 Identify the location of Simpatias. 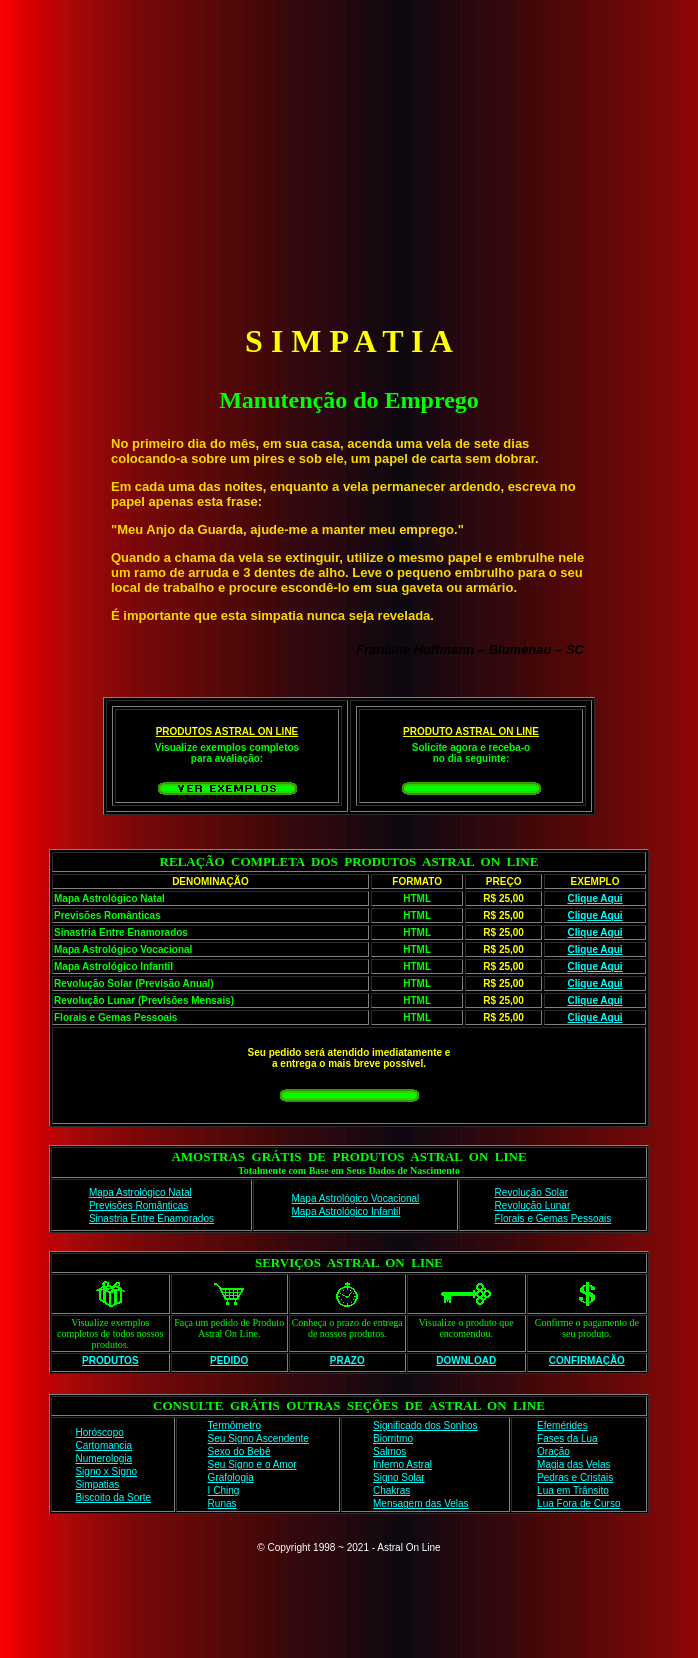
(97, 1484).